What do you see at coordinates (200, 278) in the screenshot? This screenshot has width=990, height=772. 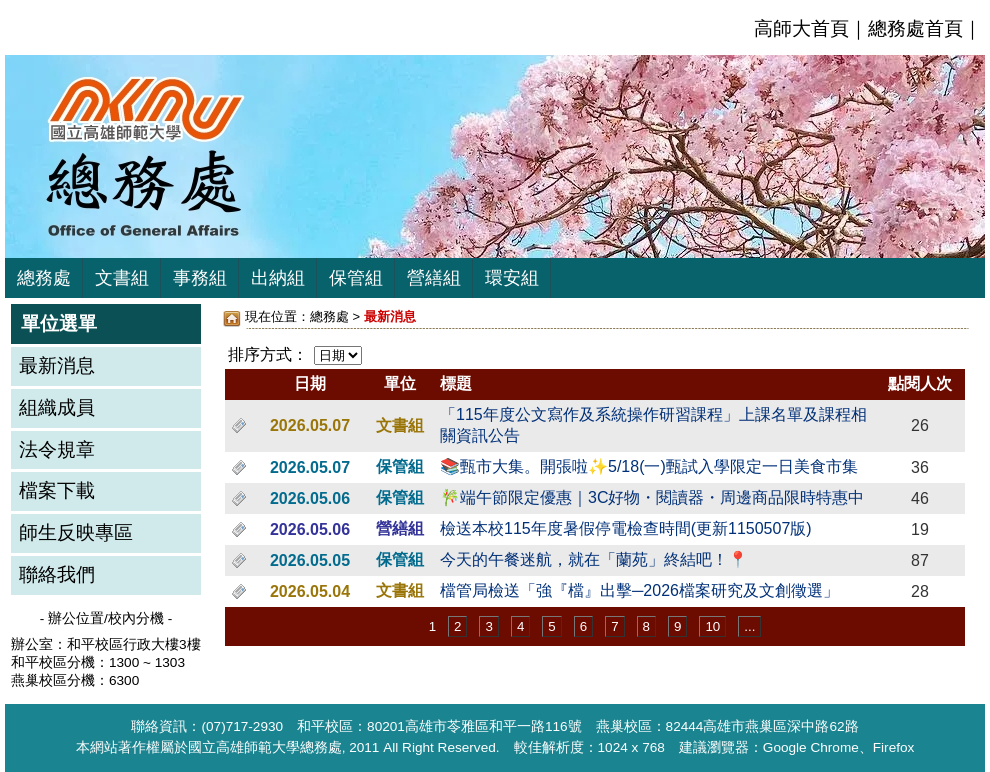 I see `事務組` at bounding box center [200, 278].